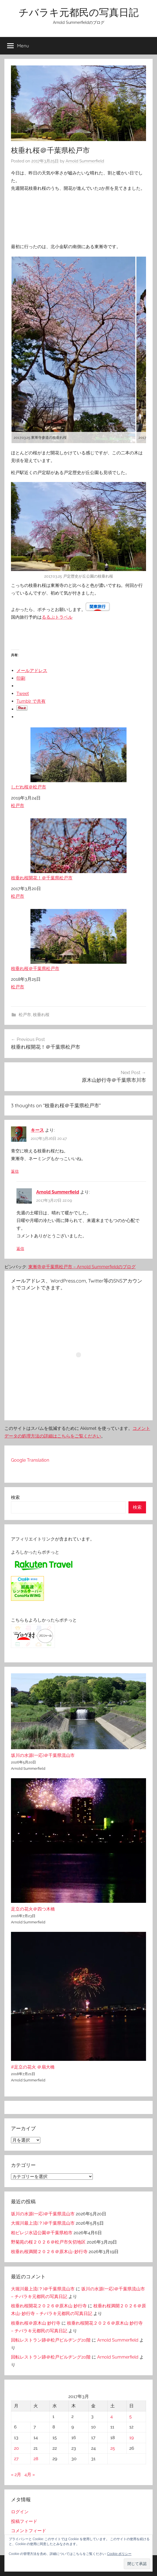 The height and width of the screenshot is (2576, 157). Describe the element at coordinates (112, 2448) in the screenshot. I see `25 [2017年3月25日 に投稿を公開]` at that location.